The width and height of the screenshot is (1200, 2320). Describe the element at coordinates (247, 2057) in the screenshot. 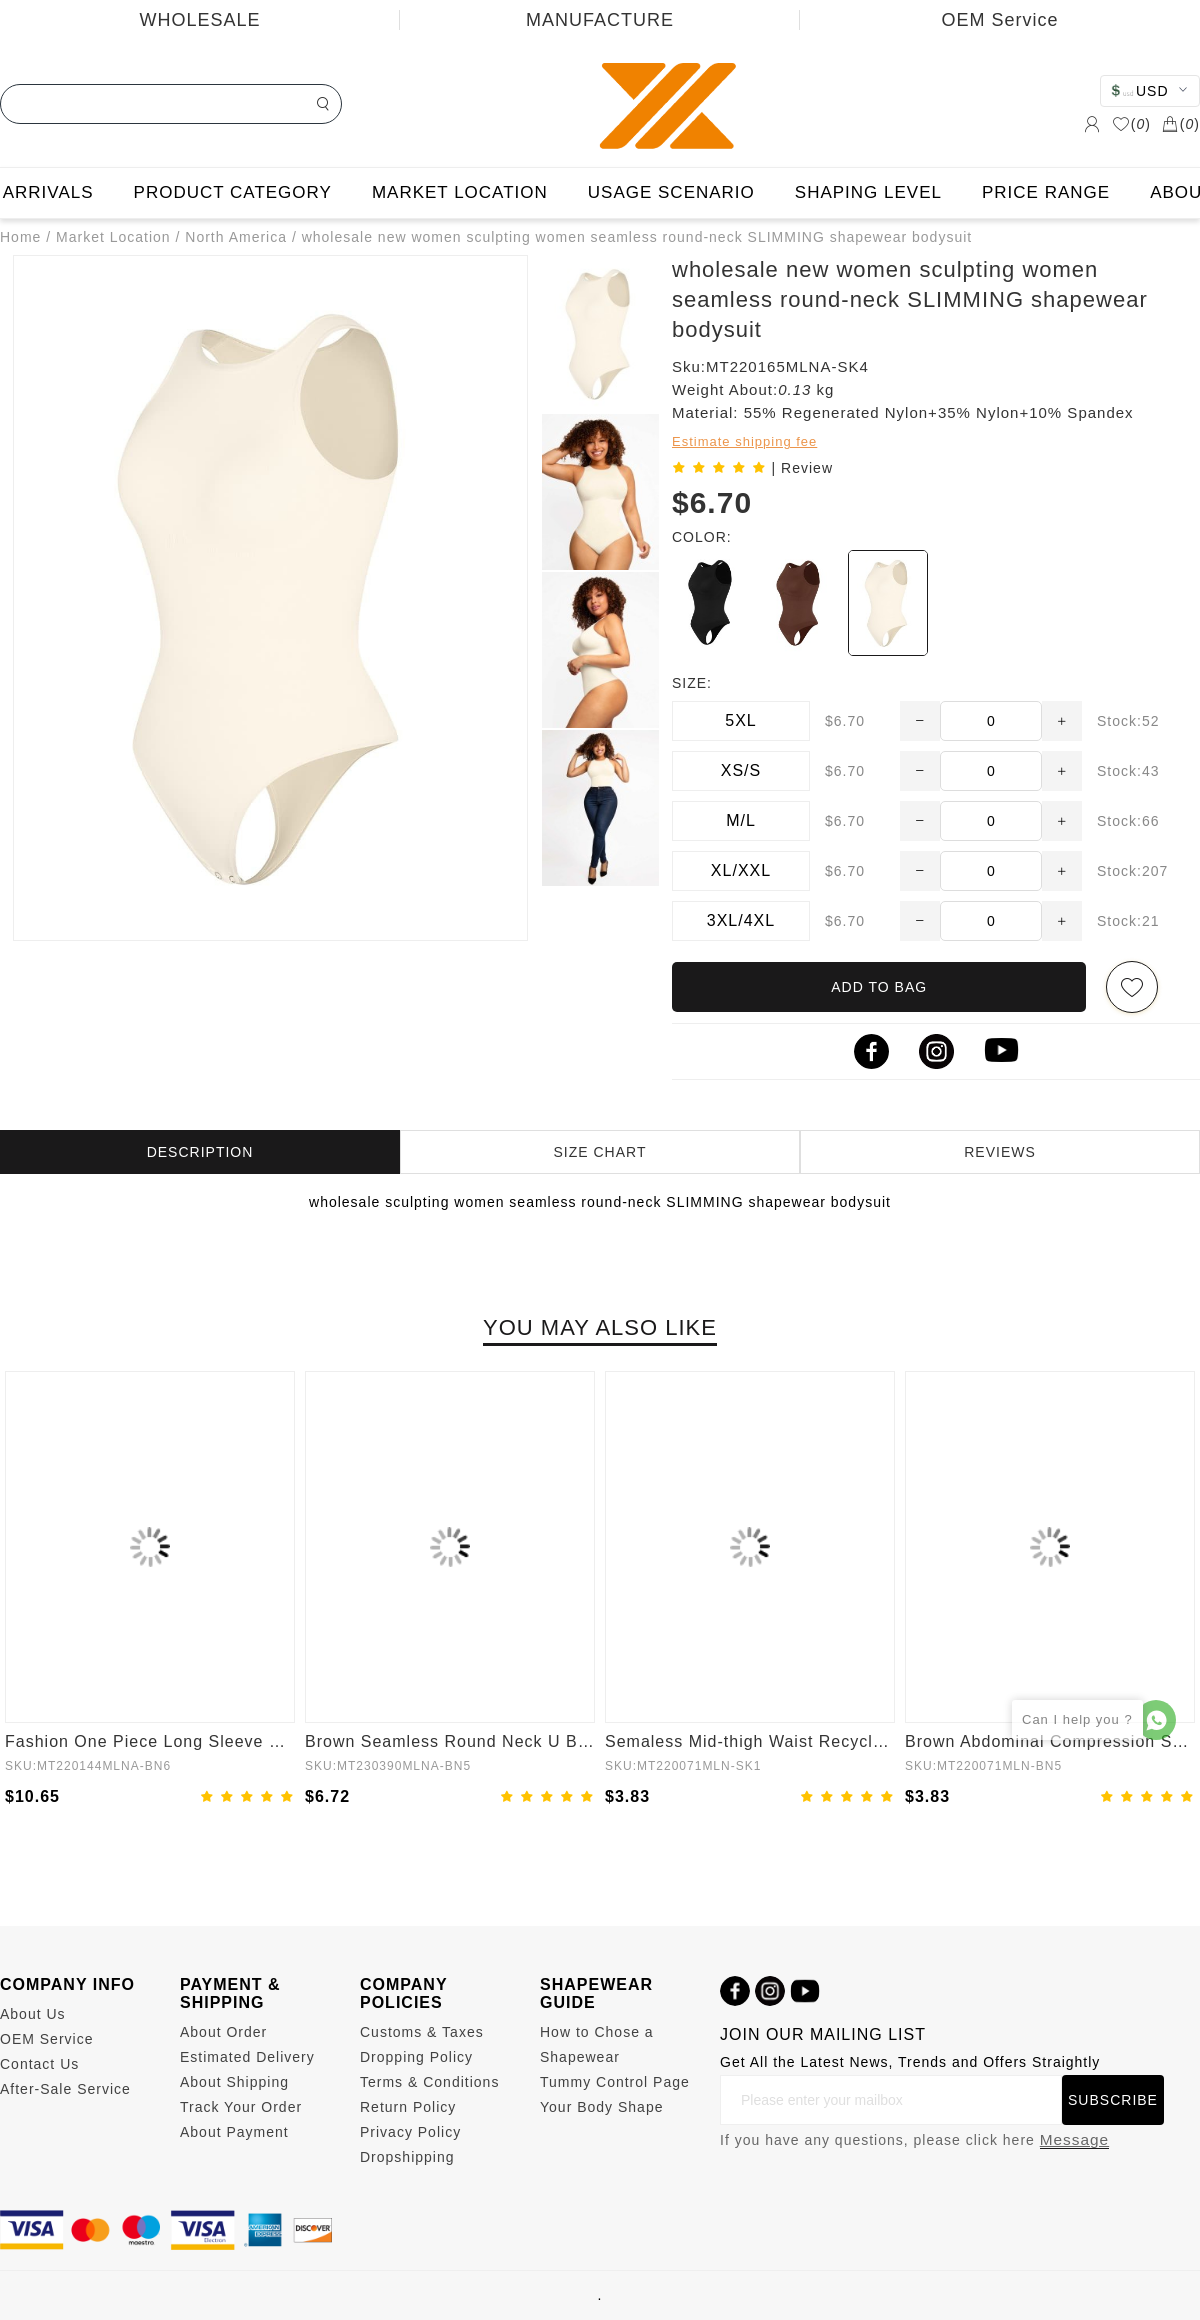

I see `Estimated Delivery` at that location.